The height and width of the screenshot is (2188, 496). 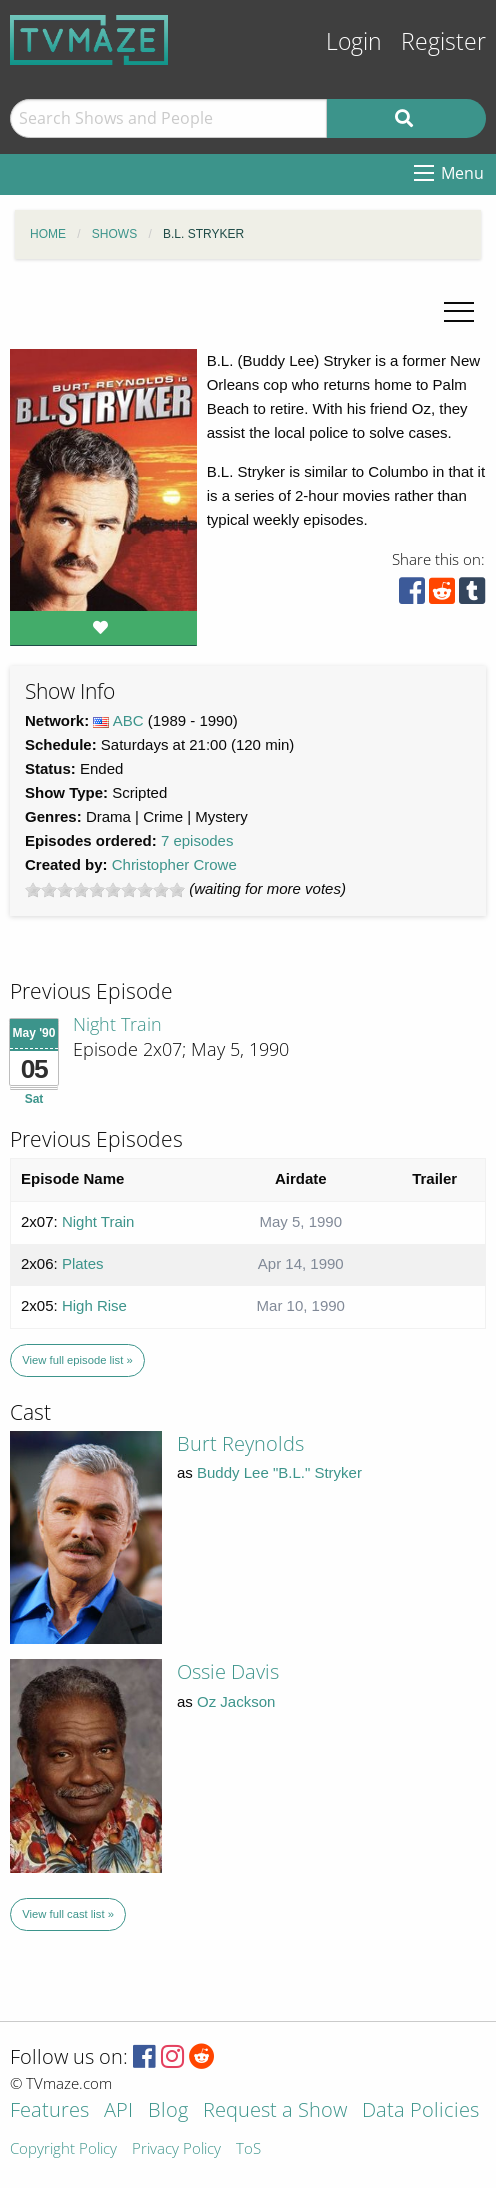 What do you see at coordinates (275, 2111) in the screenshot?
I see `Request a Show` at bounding box center [275, 2111].